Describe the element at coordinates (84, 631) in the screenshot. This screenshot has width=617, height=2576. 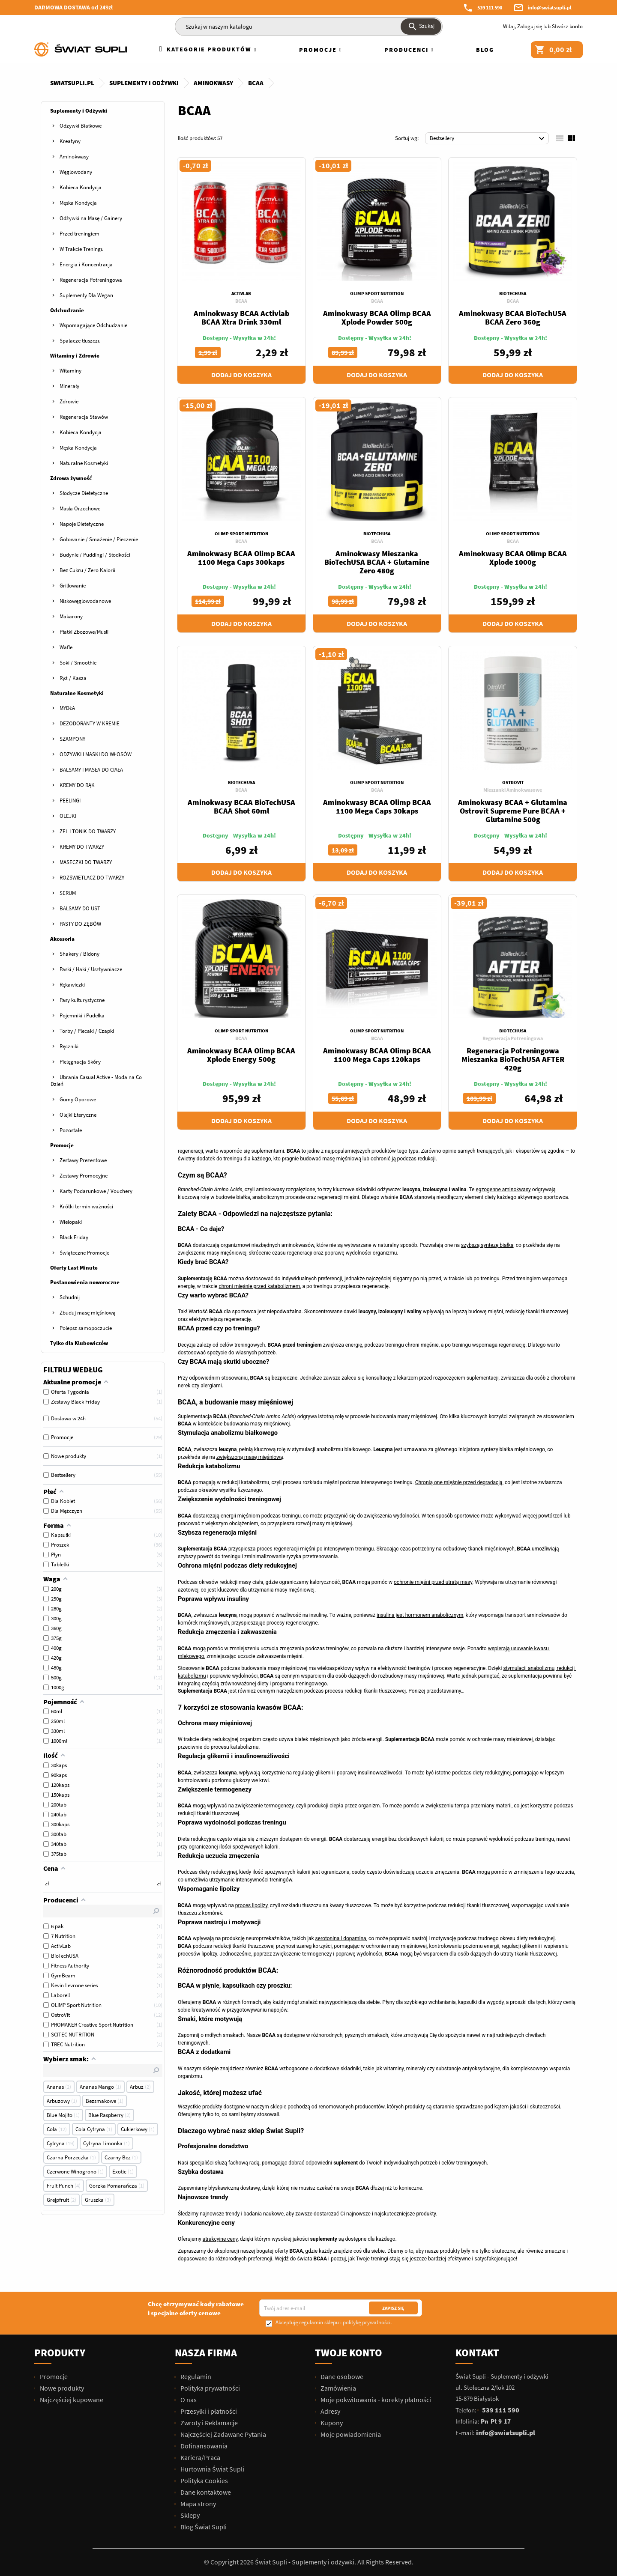
I see `Płatki Zbożowe/Musli` at that location.